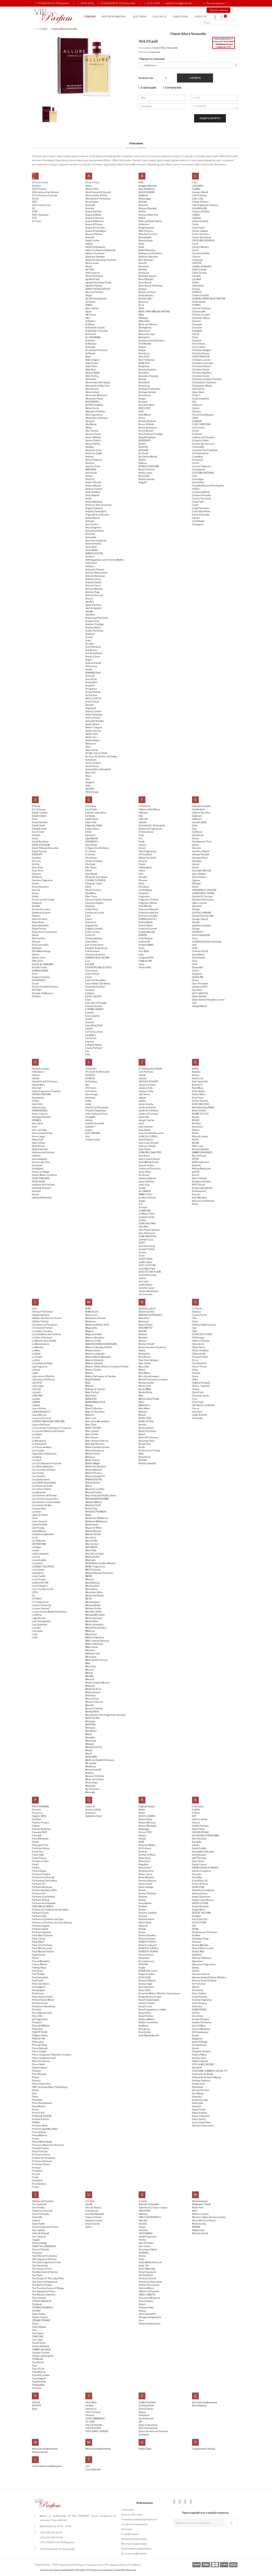  Describe the element at coordinates (91, 650) in the screenshot. I see `Ard Al Oud` at that location.